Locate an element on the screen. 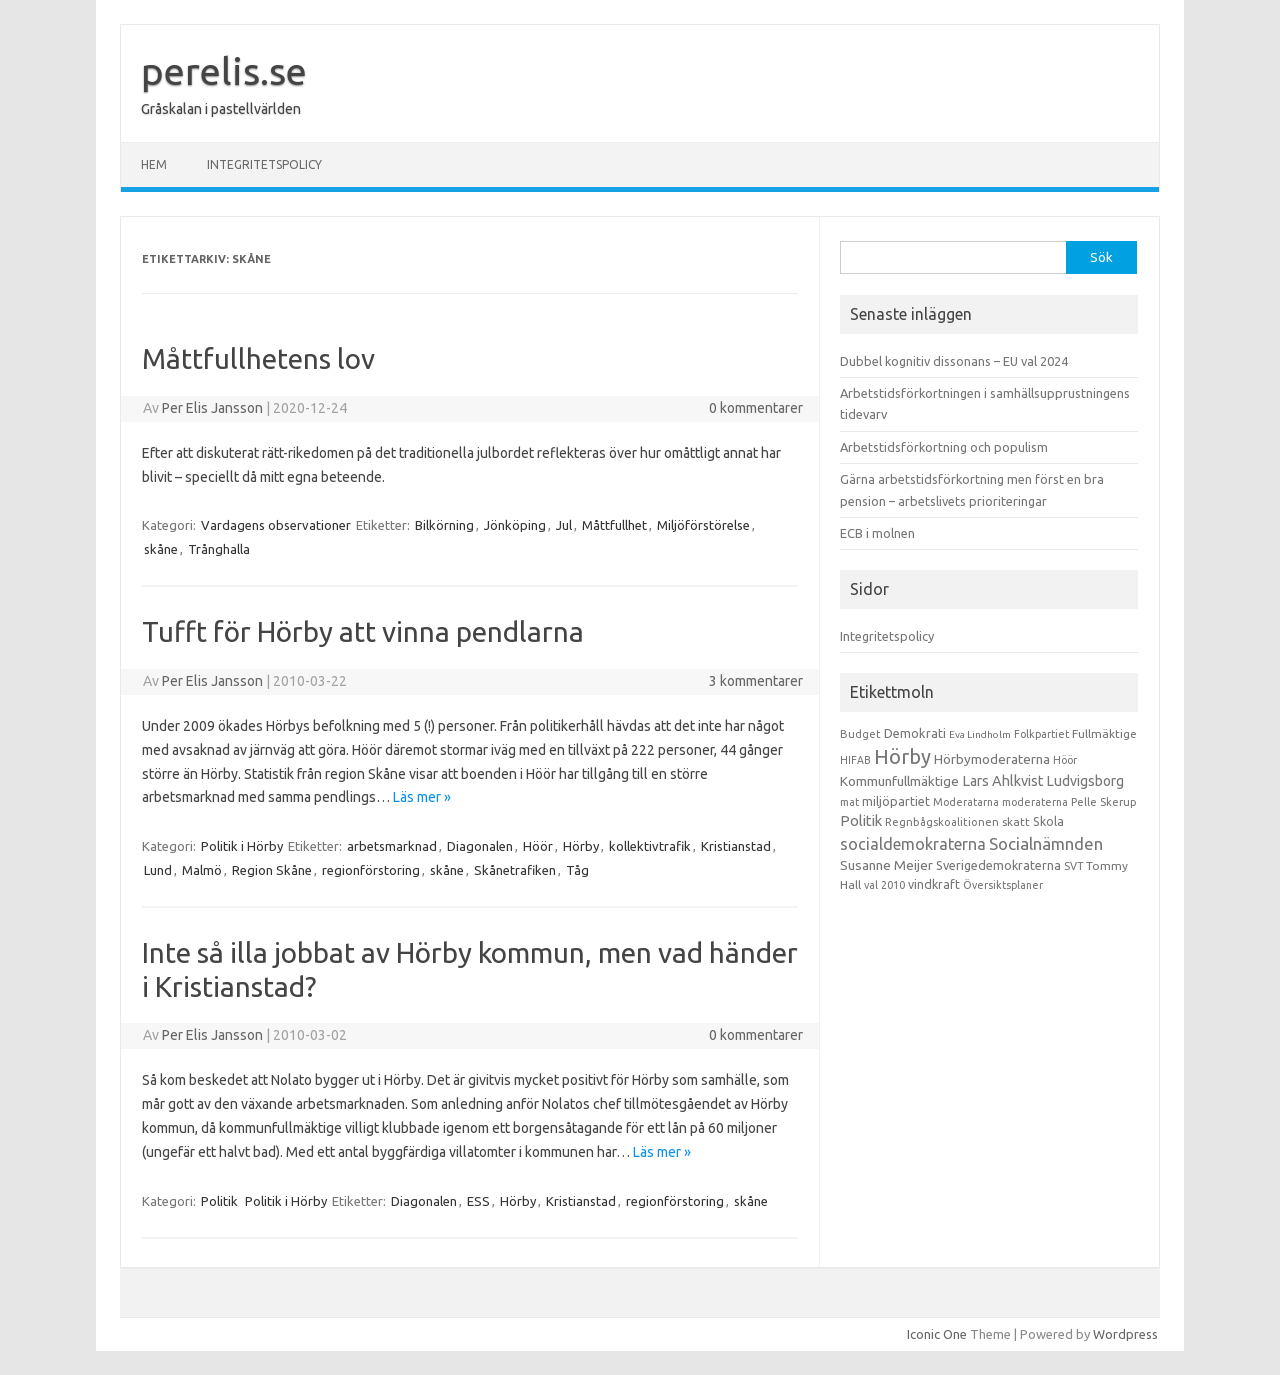  vindkraft [vindkraft (18 objekt)] is located at coordinates (934, 884).